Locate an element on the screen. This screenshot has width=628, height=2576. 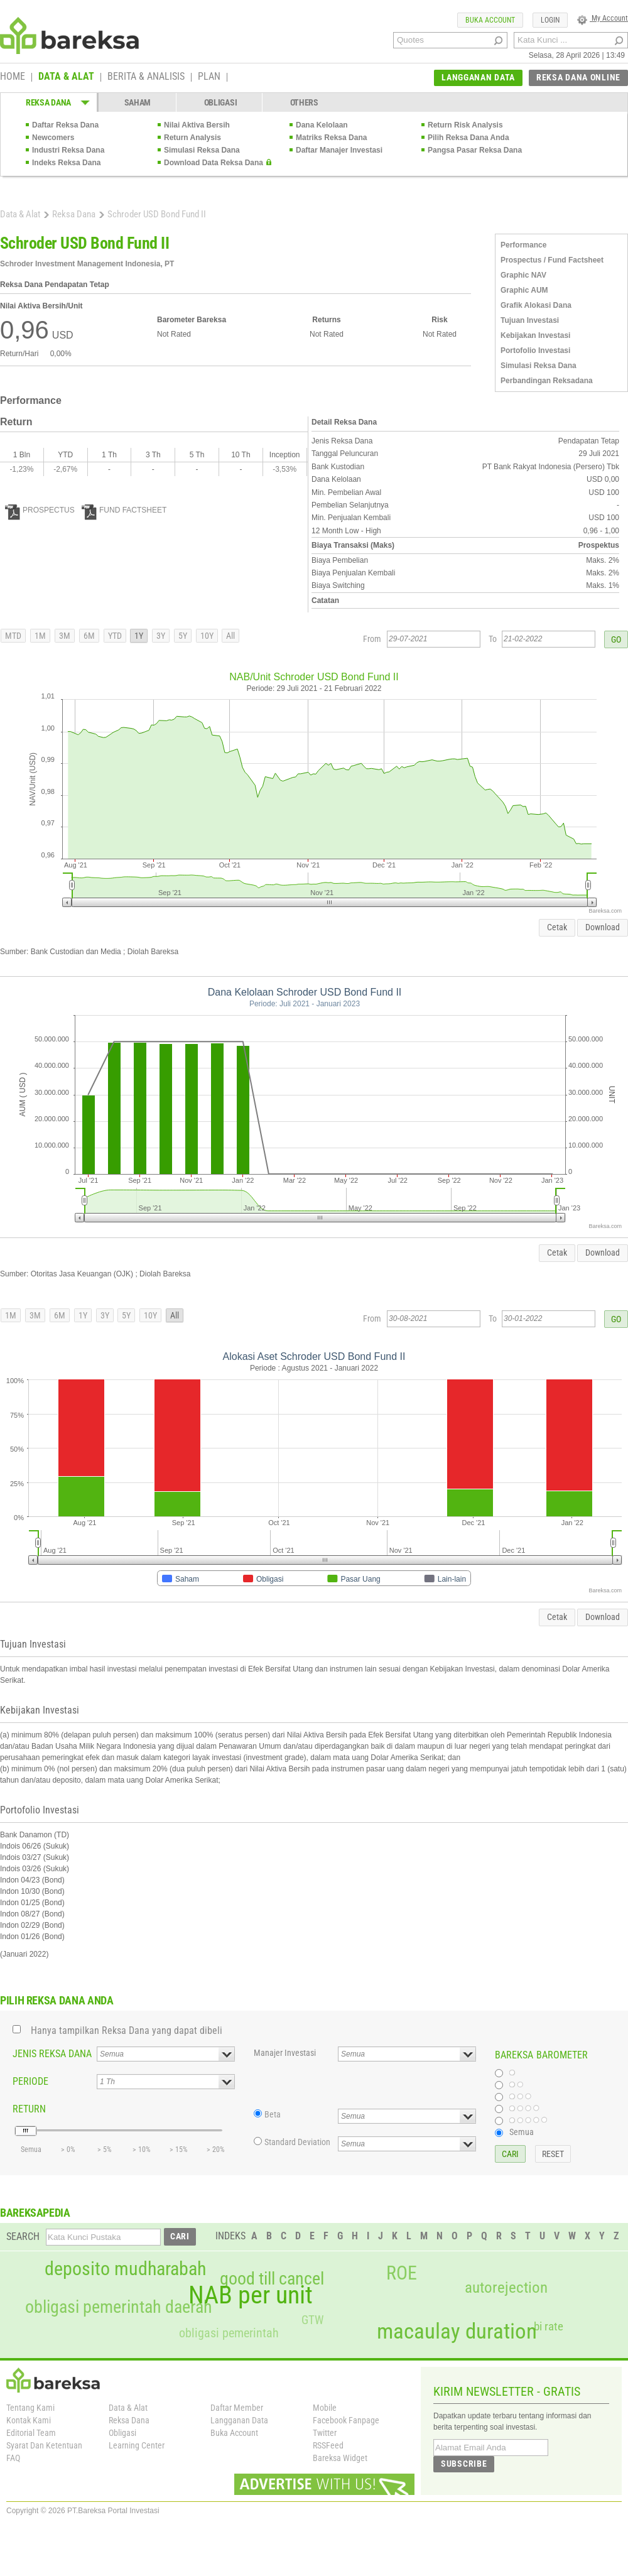
Kebijakan Investasi is located at coordinates (535, 335).